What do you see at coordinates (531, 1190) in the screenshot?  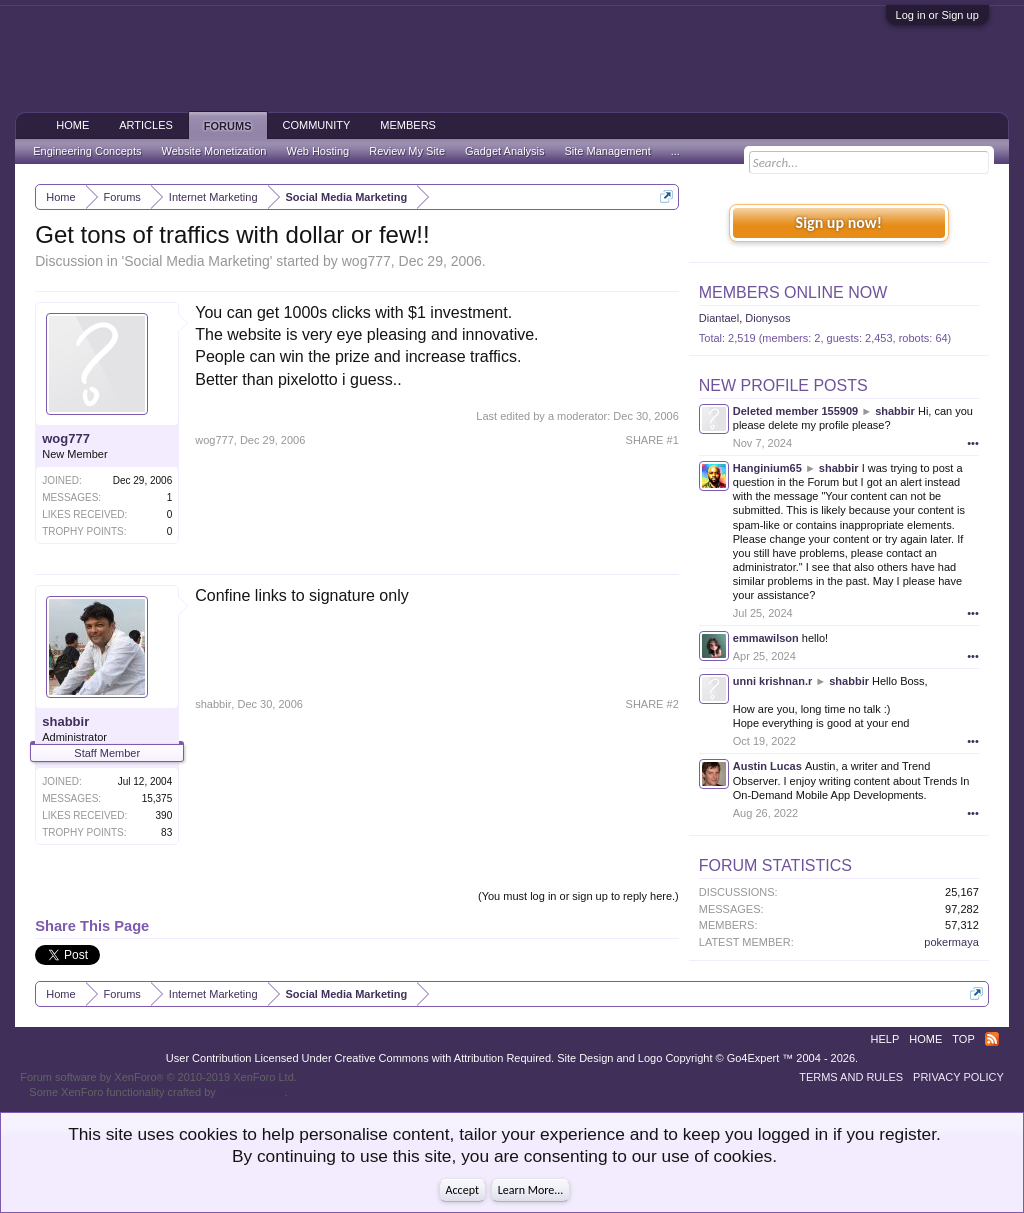 I see `Learn More...` at bounding box center [531, 1190].